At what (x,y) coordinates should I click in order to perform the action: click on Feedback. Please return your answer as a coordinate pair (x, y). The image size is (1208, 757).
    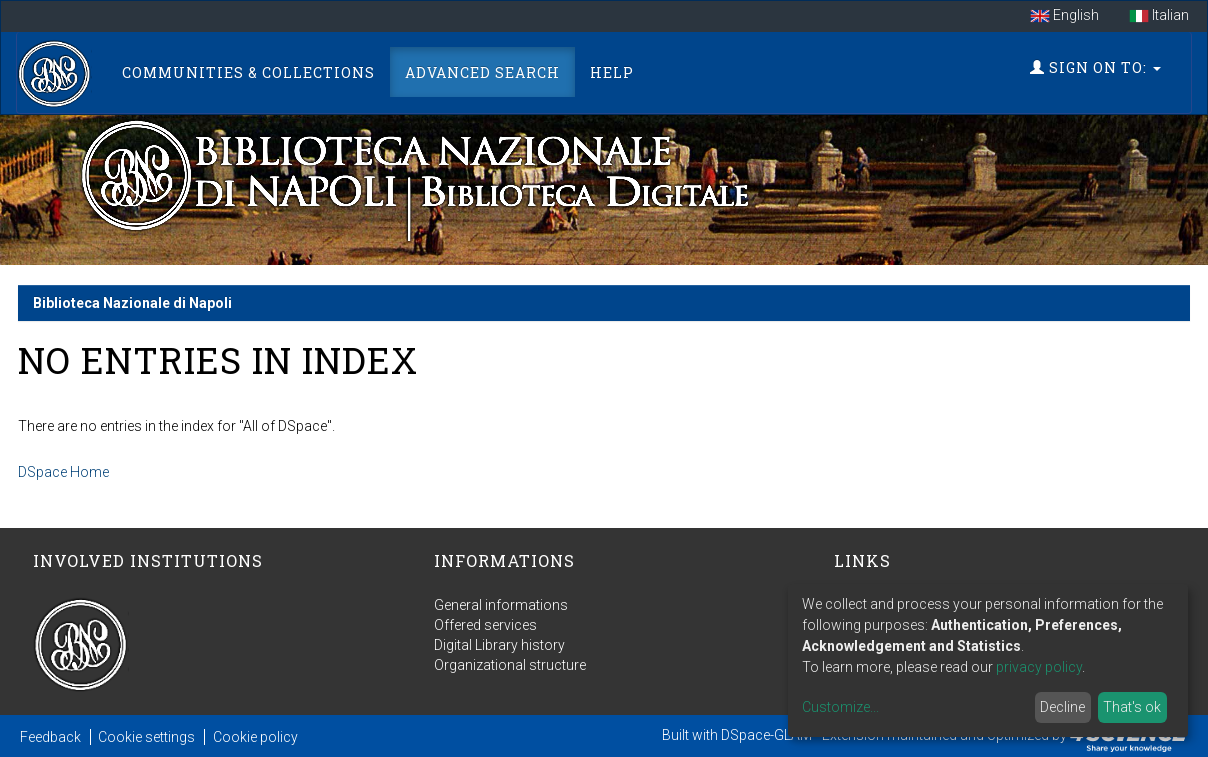
    Looking at the image, I should click on (50, 737).